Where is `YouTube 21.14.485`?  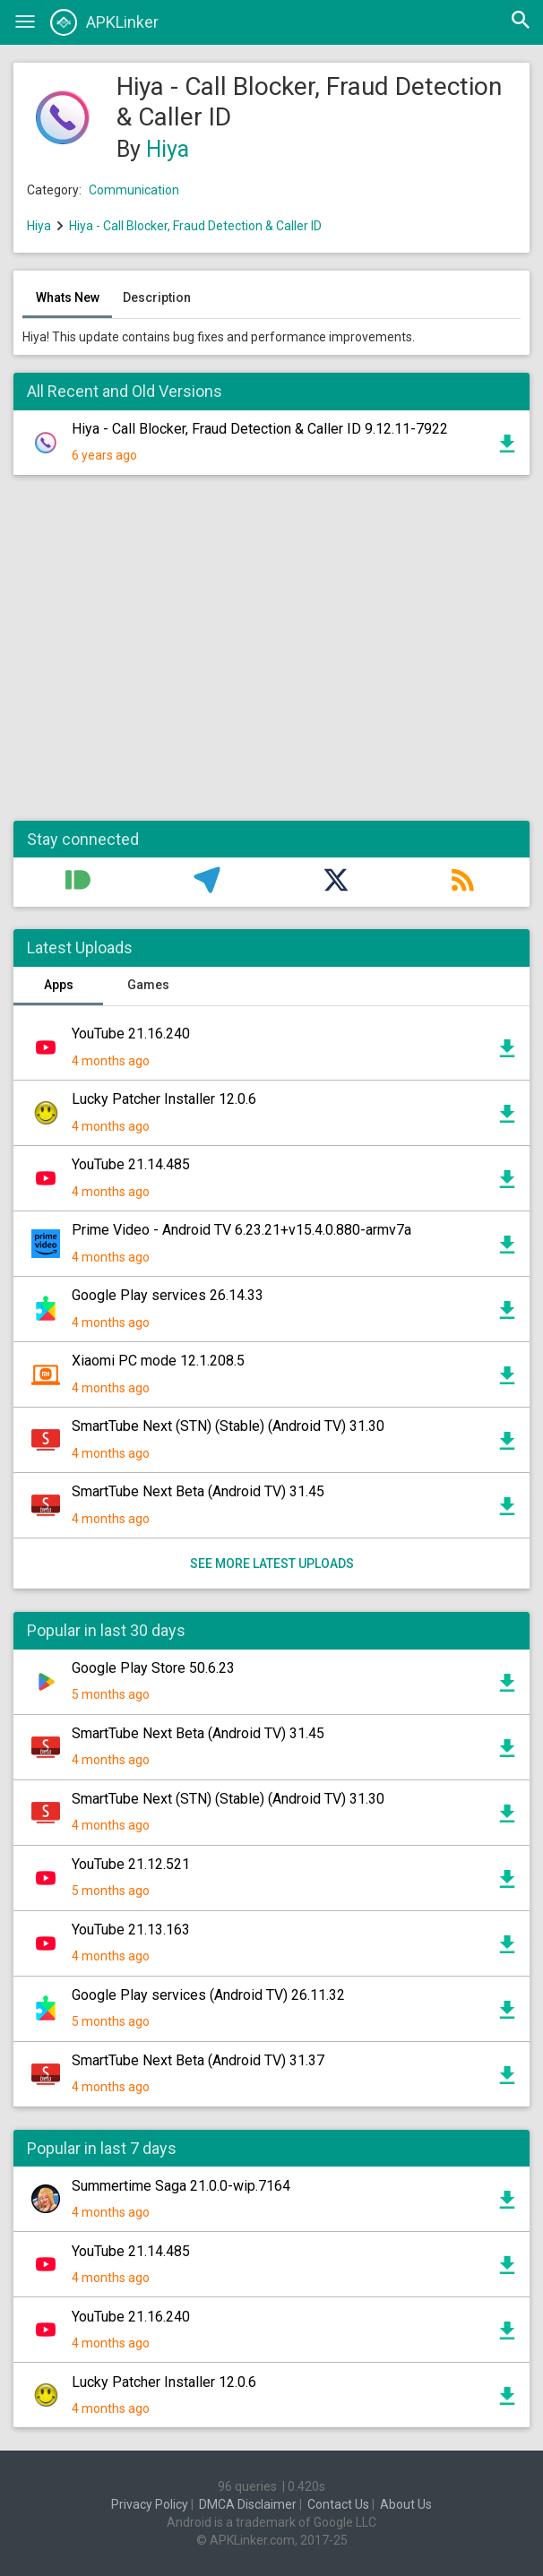
YouTube 21.14.485 is located at coordinates (131, 1164).